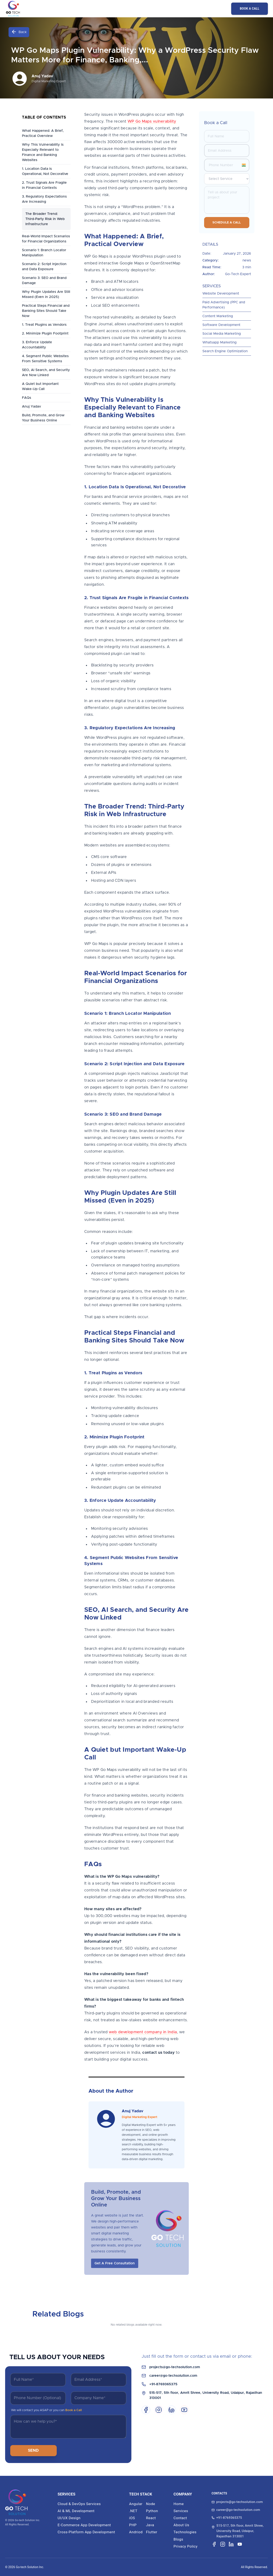 This screenshot has width=273, height=2576. I want to click on Cross-Platform App Development, so click(86, 2532).